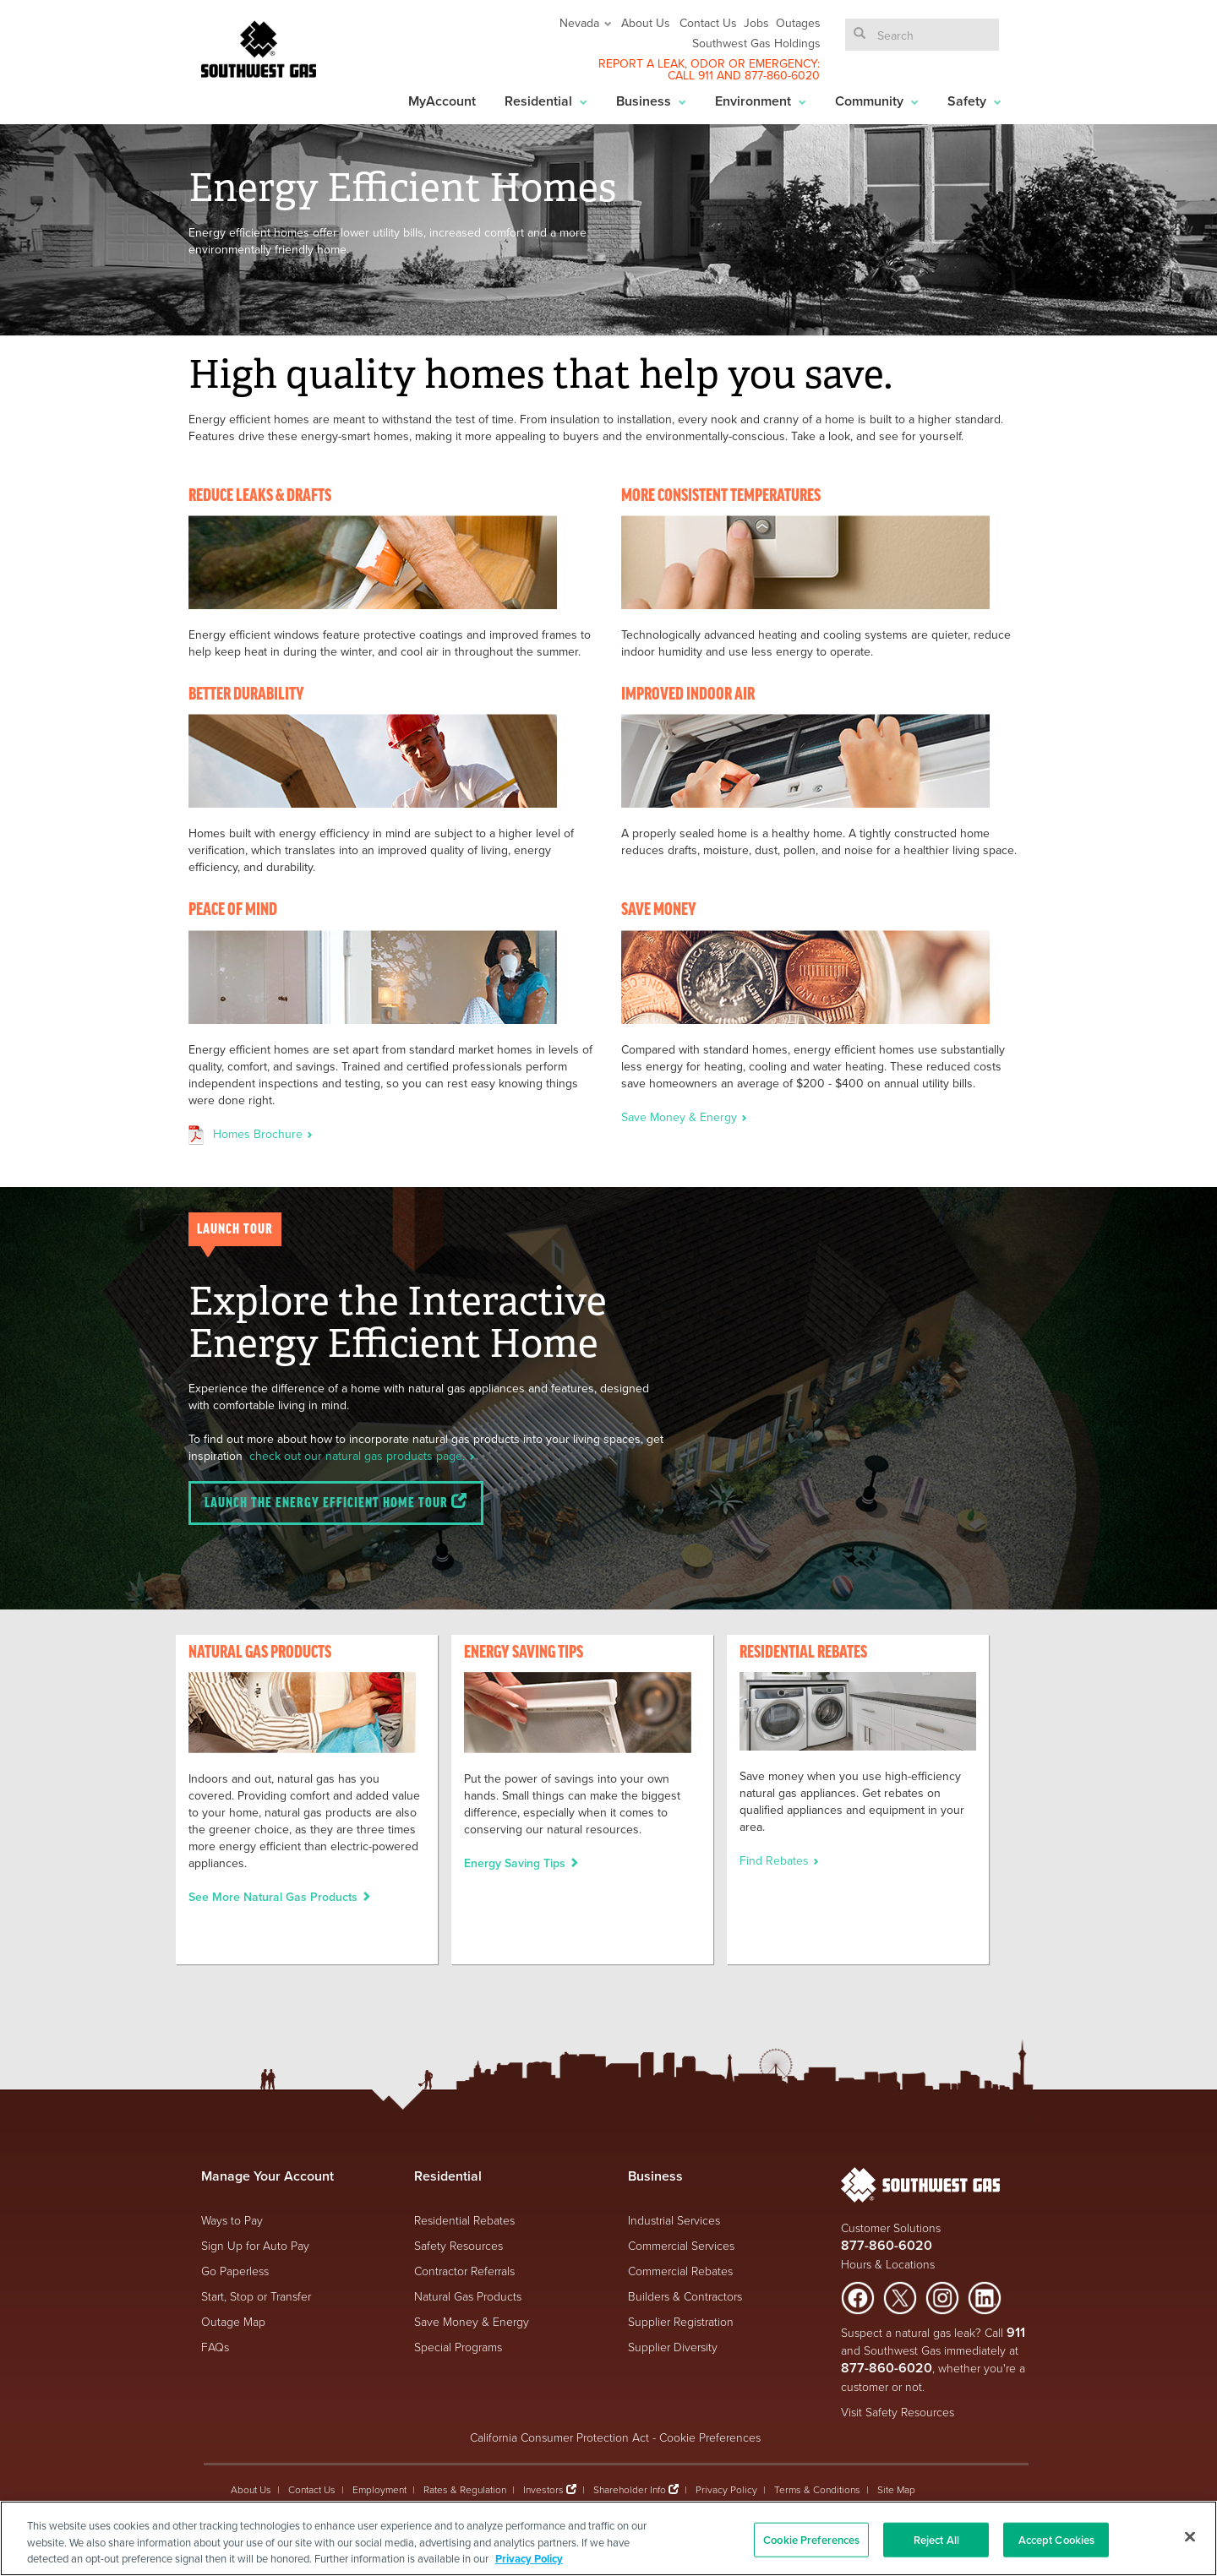 This screenshot has height=2576, width=1217. Describe the element at coordinates (811, 2539) in the screenshot. I see `Cookie Preferences [Cookie Preferences, Opens the preference center dialog]` at that location.